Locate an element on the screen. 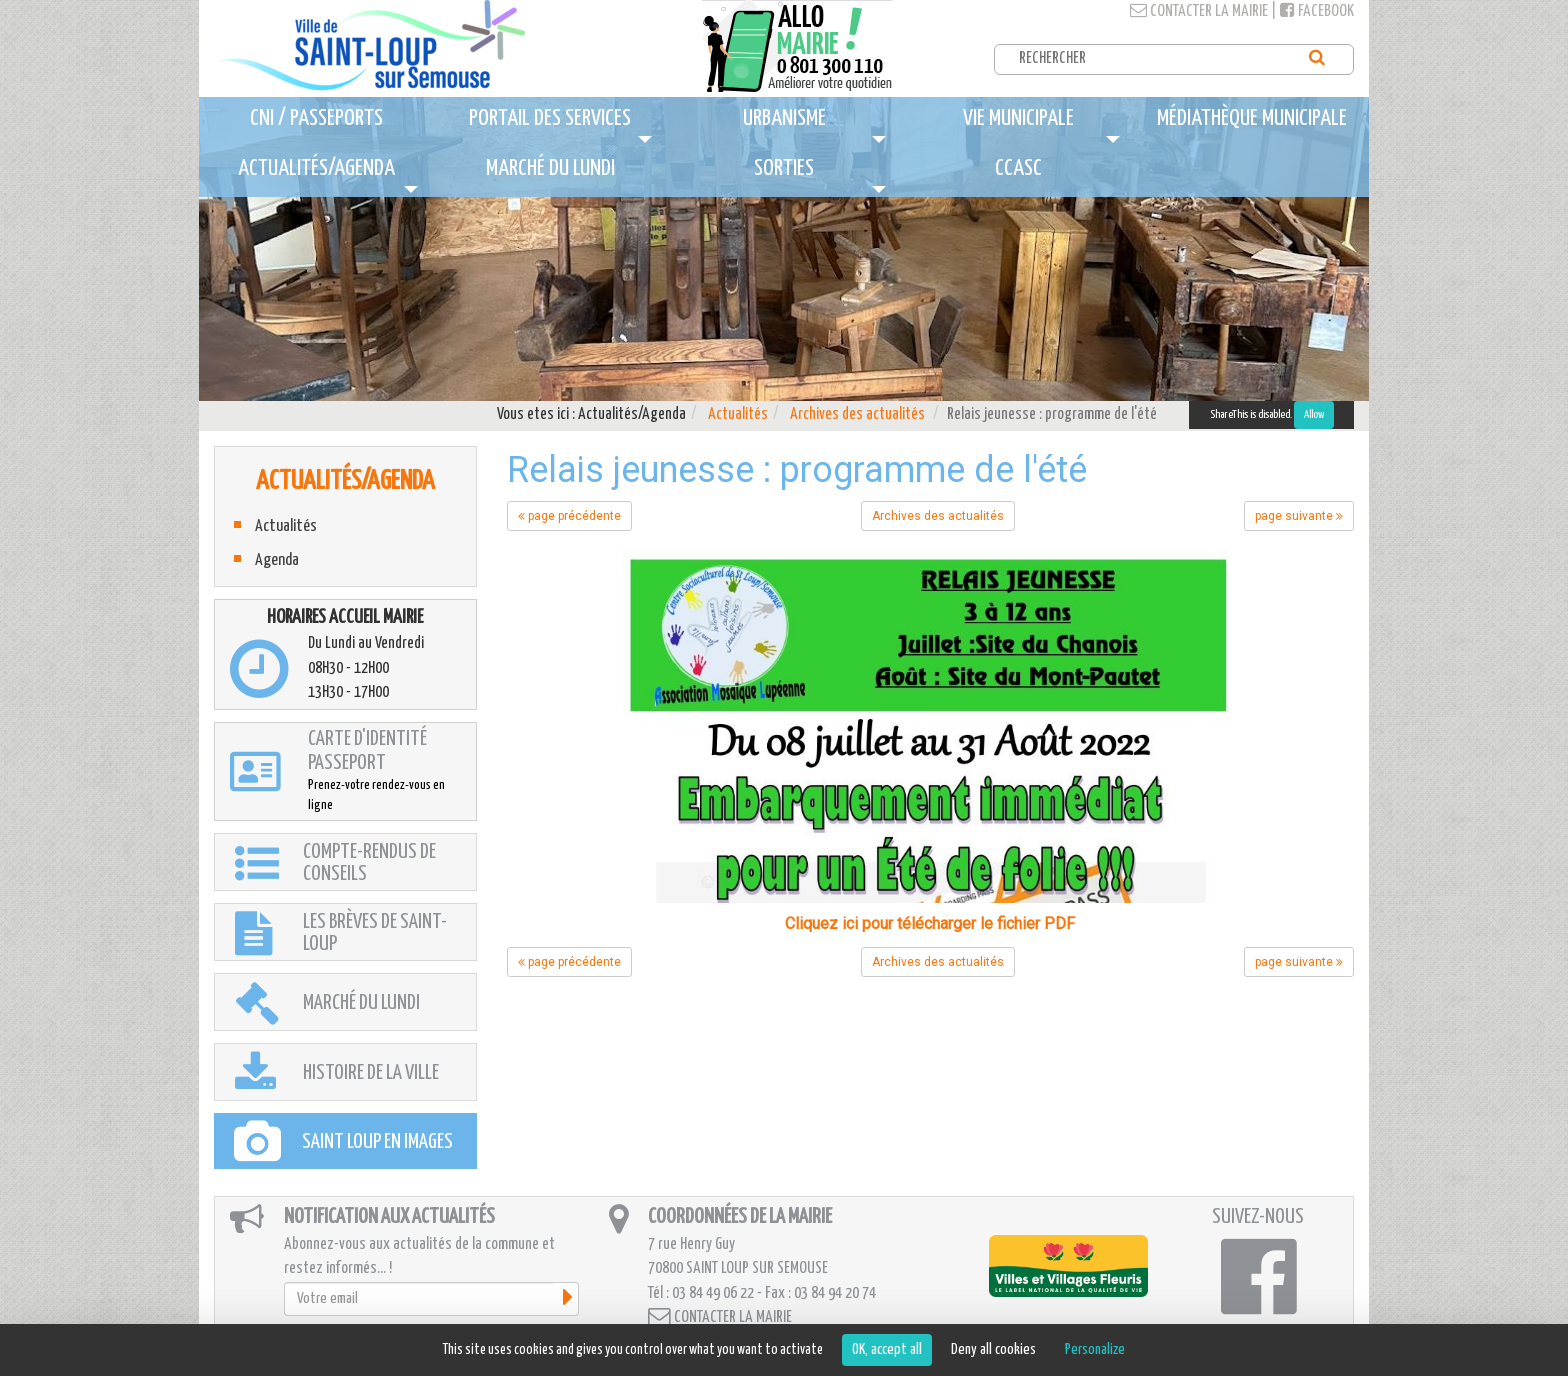 The width and height of the screenshot is (1568, 1376). Cliquez ici pour télécharger le fichier PDF is located at coordinates (930, 923).